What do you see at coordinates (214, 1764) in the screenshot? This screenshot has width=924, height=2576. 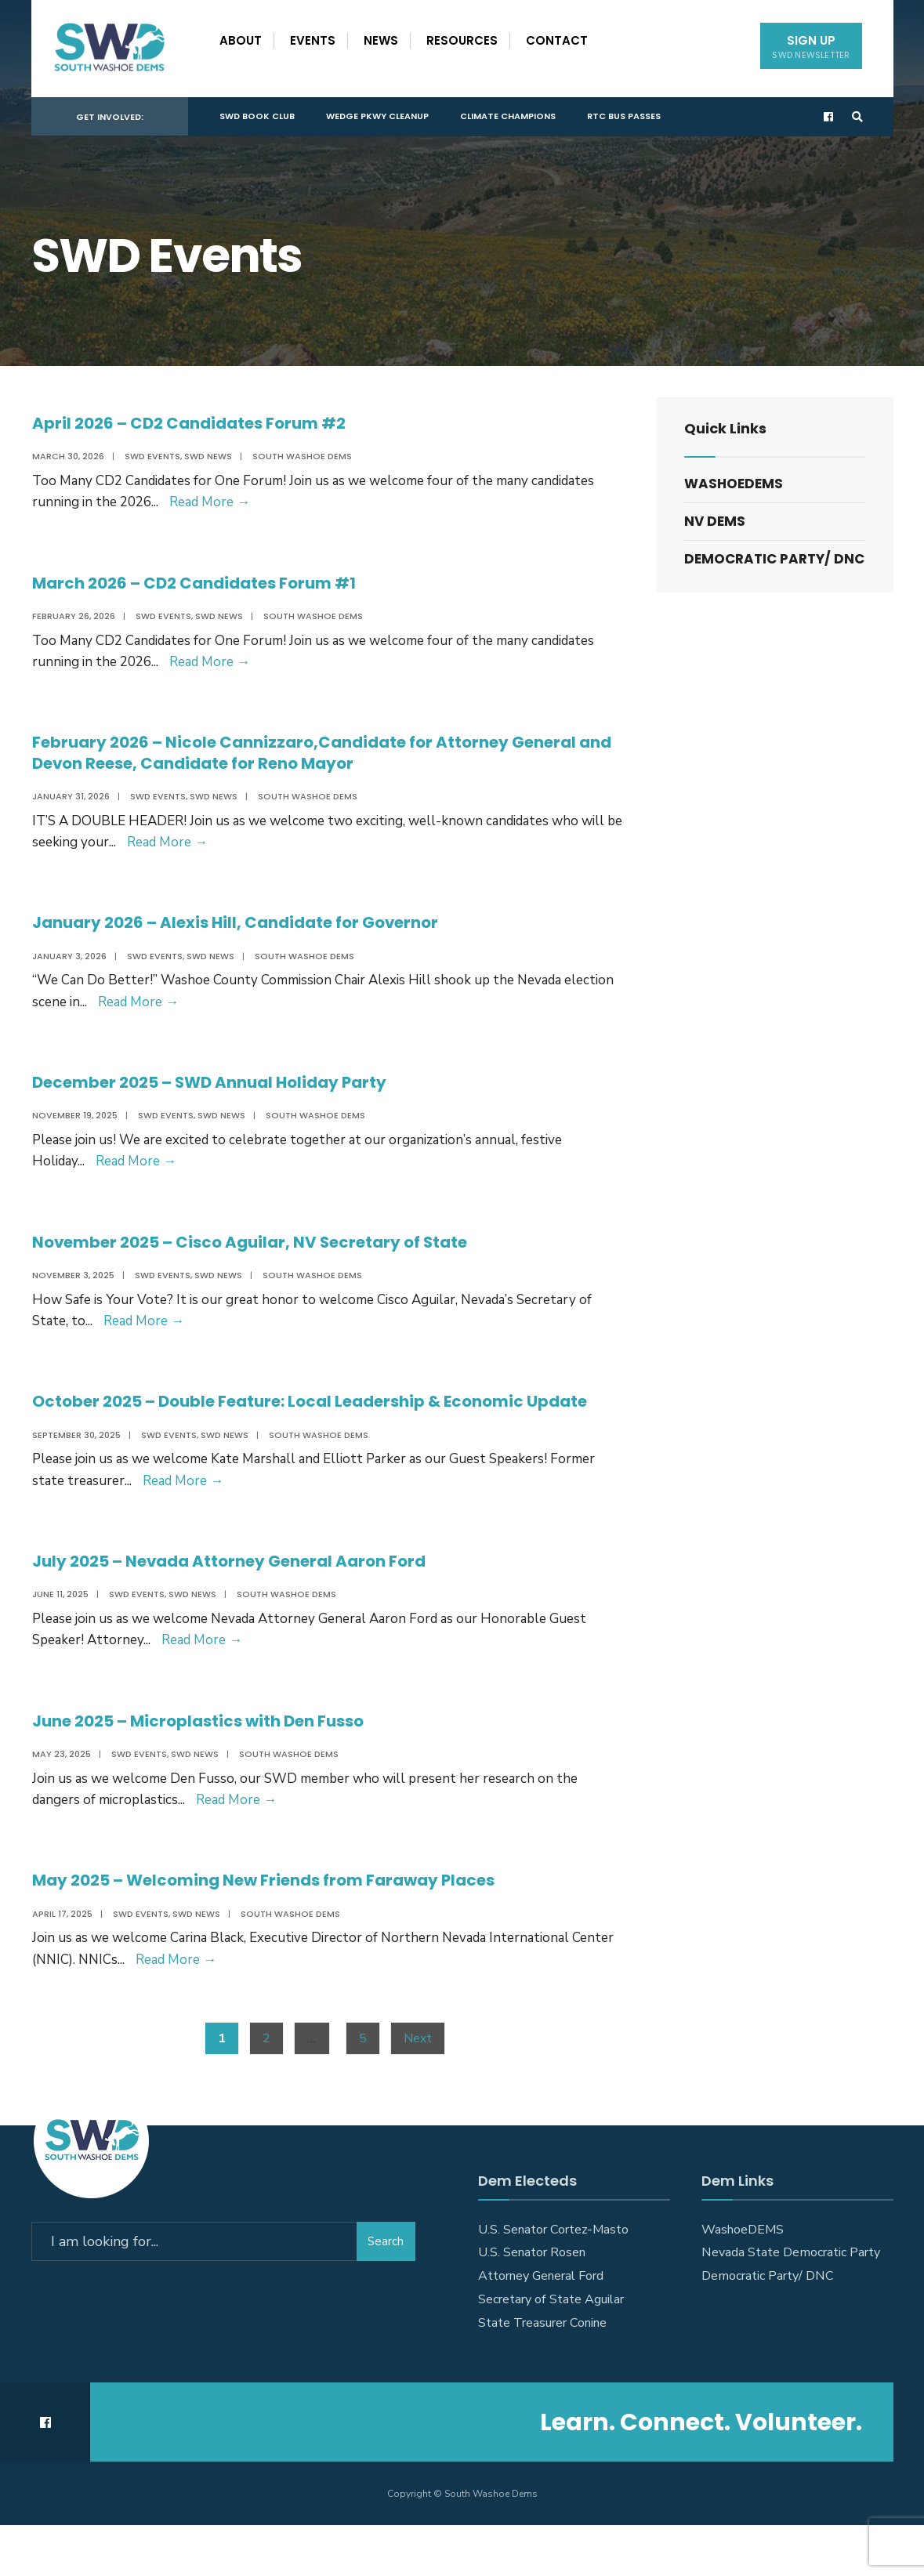 I see `June 2025 – Microplastics with Den Fusso` at bounding box center [214, 1764].